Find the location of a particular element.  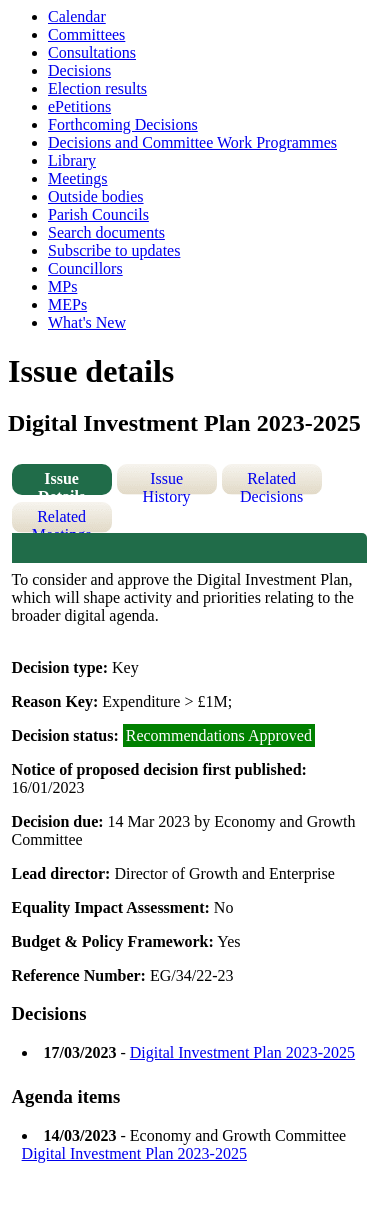

Committees is located at coordinates (86, 34).